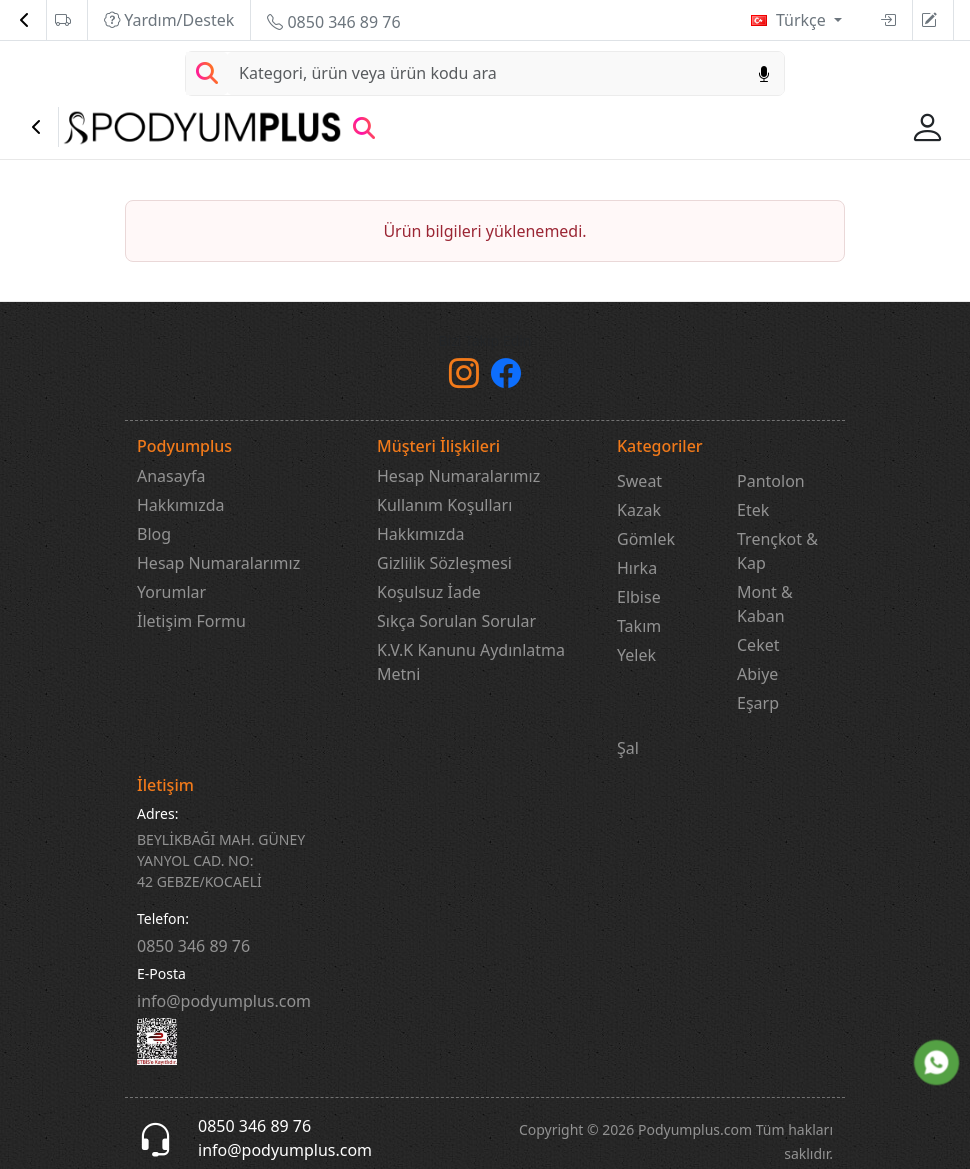 This screenshot has height=1169, width=970. What do you see at coordinates (154, 534) in the screenshot?
I see `Blog` at bounding box center [154, 534].